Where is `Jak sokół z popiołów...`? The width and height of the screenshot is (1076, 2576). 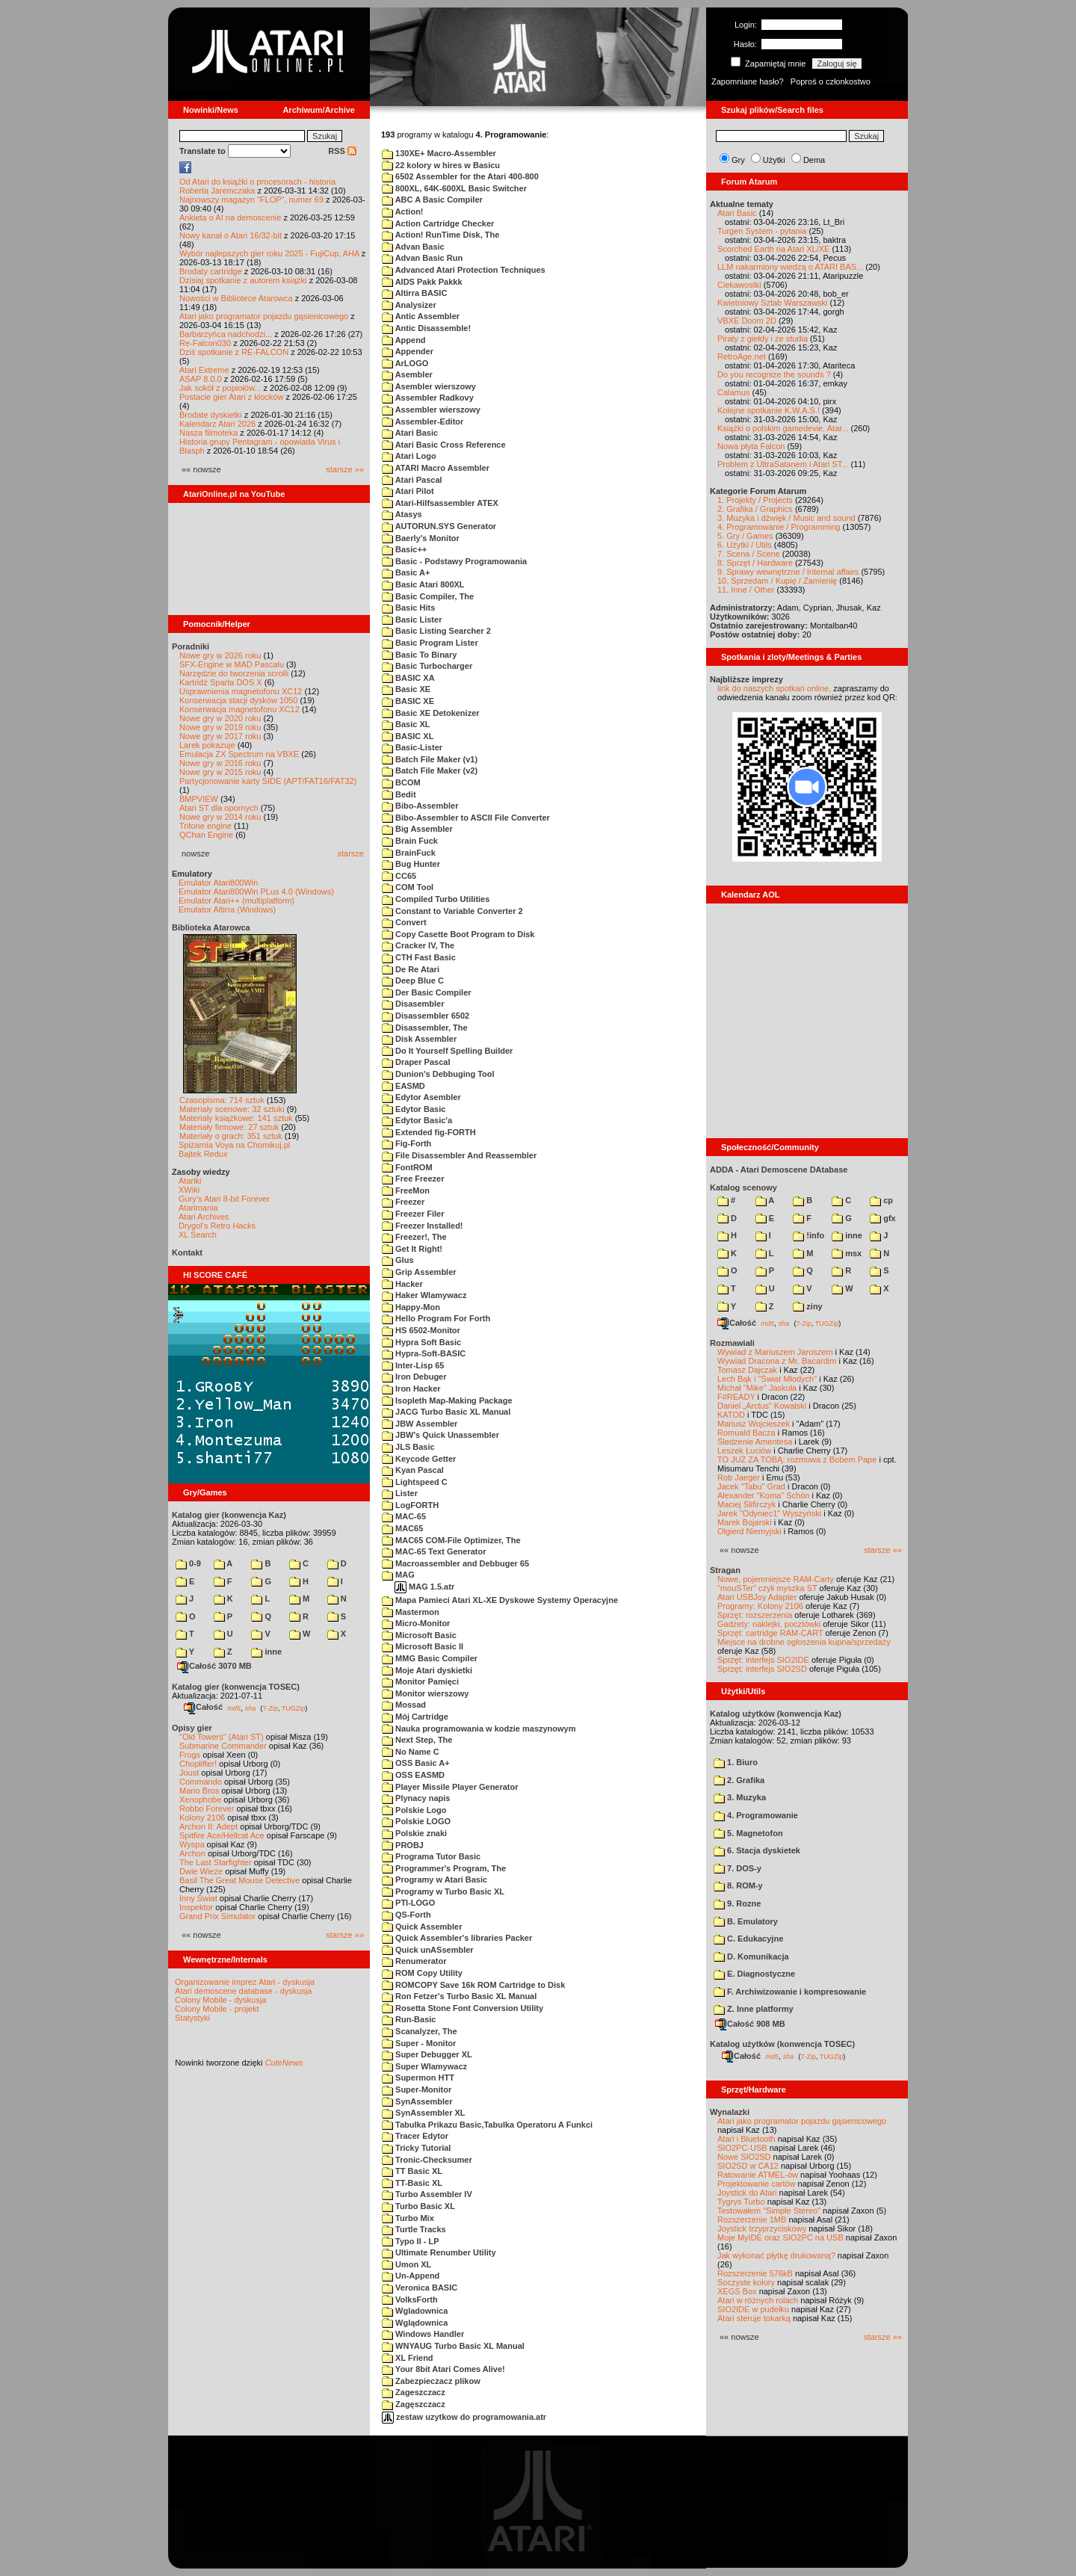 Jak sokół z popiołów... is located at coordinates (220, 387).